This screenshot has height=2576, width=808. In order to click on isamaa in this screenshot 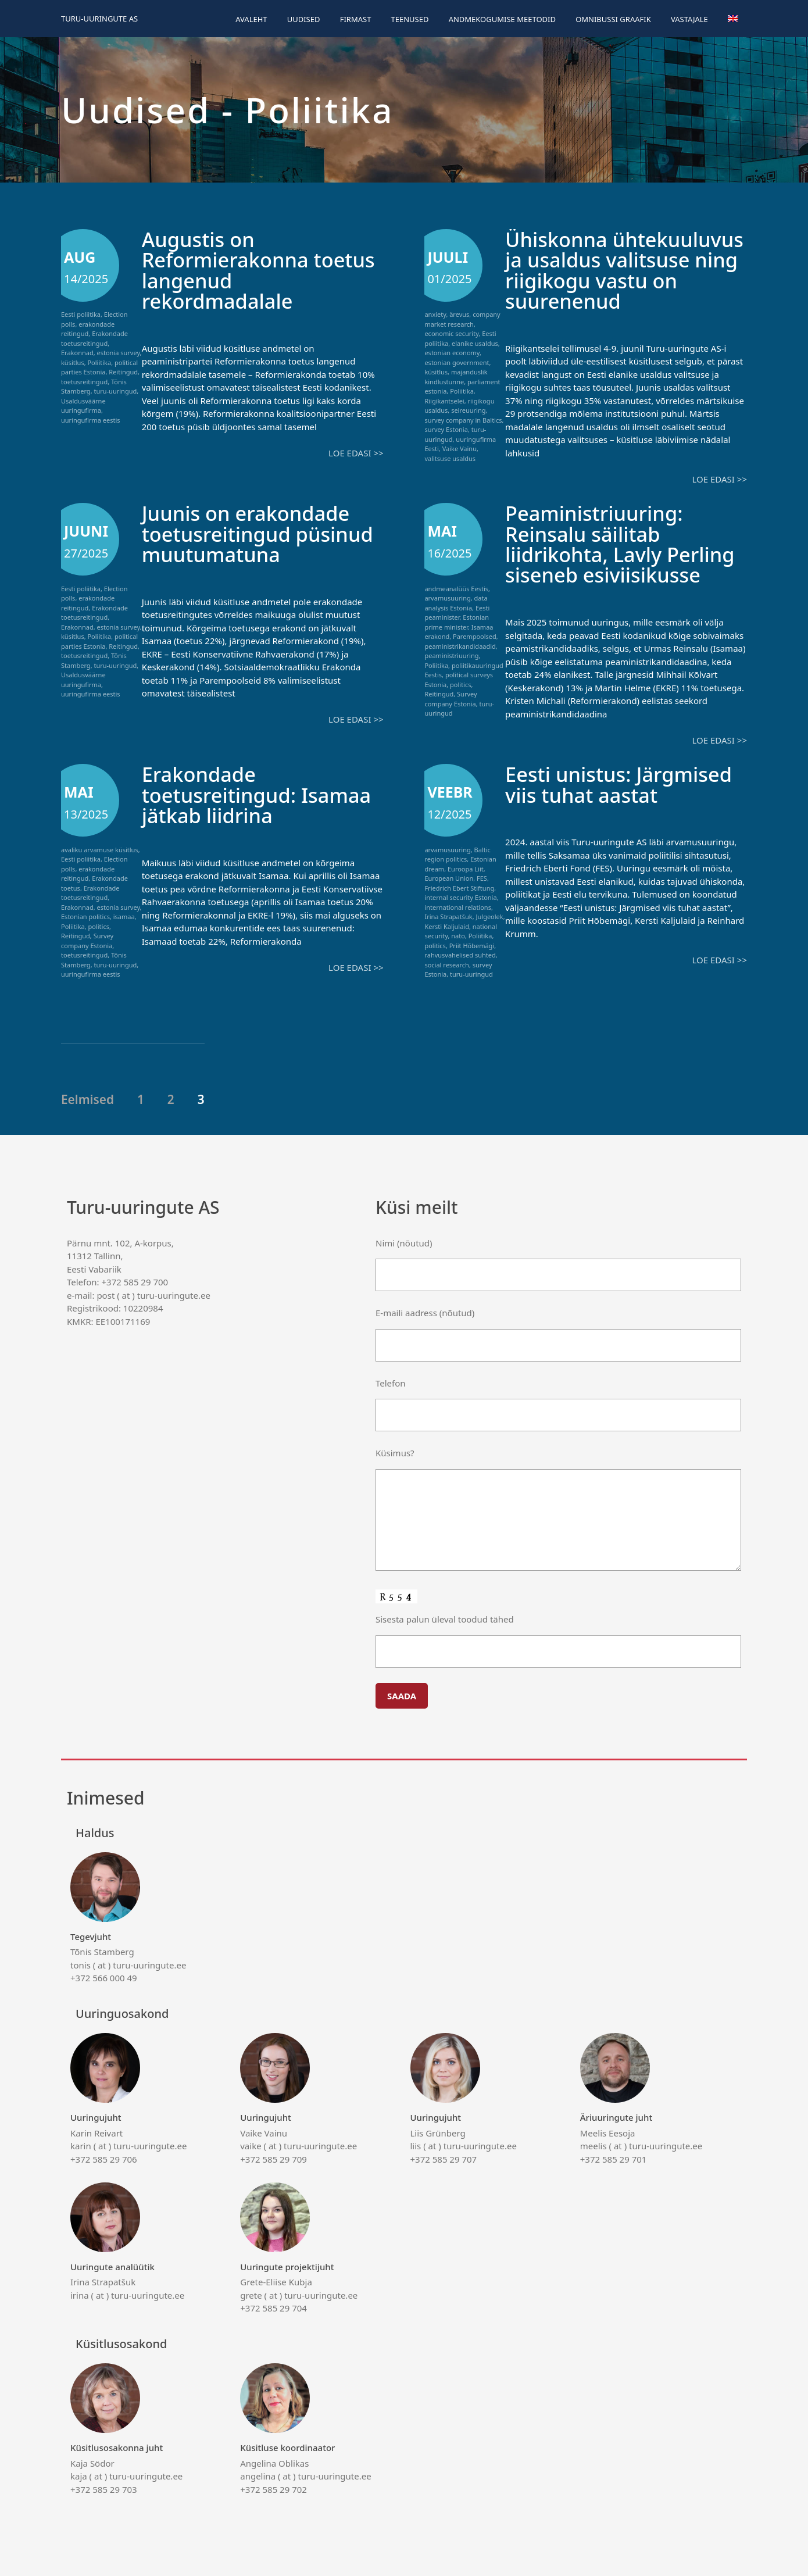, I will do `click(124, 914)`.